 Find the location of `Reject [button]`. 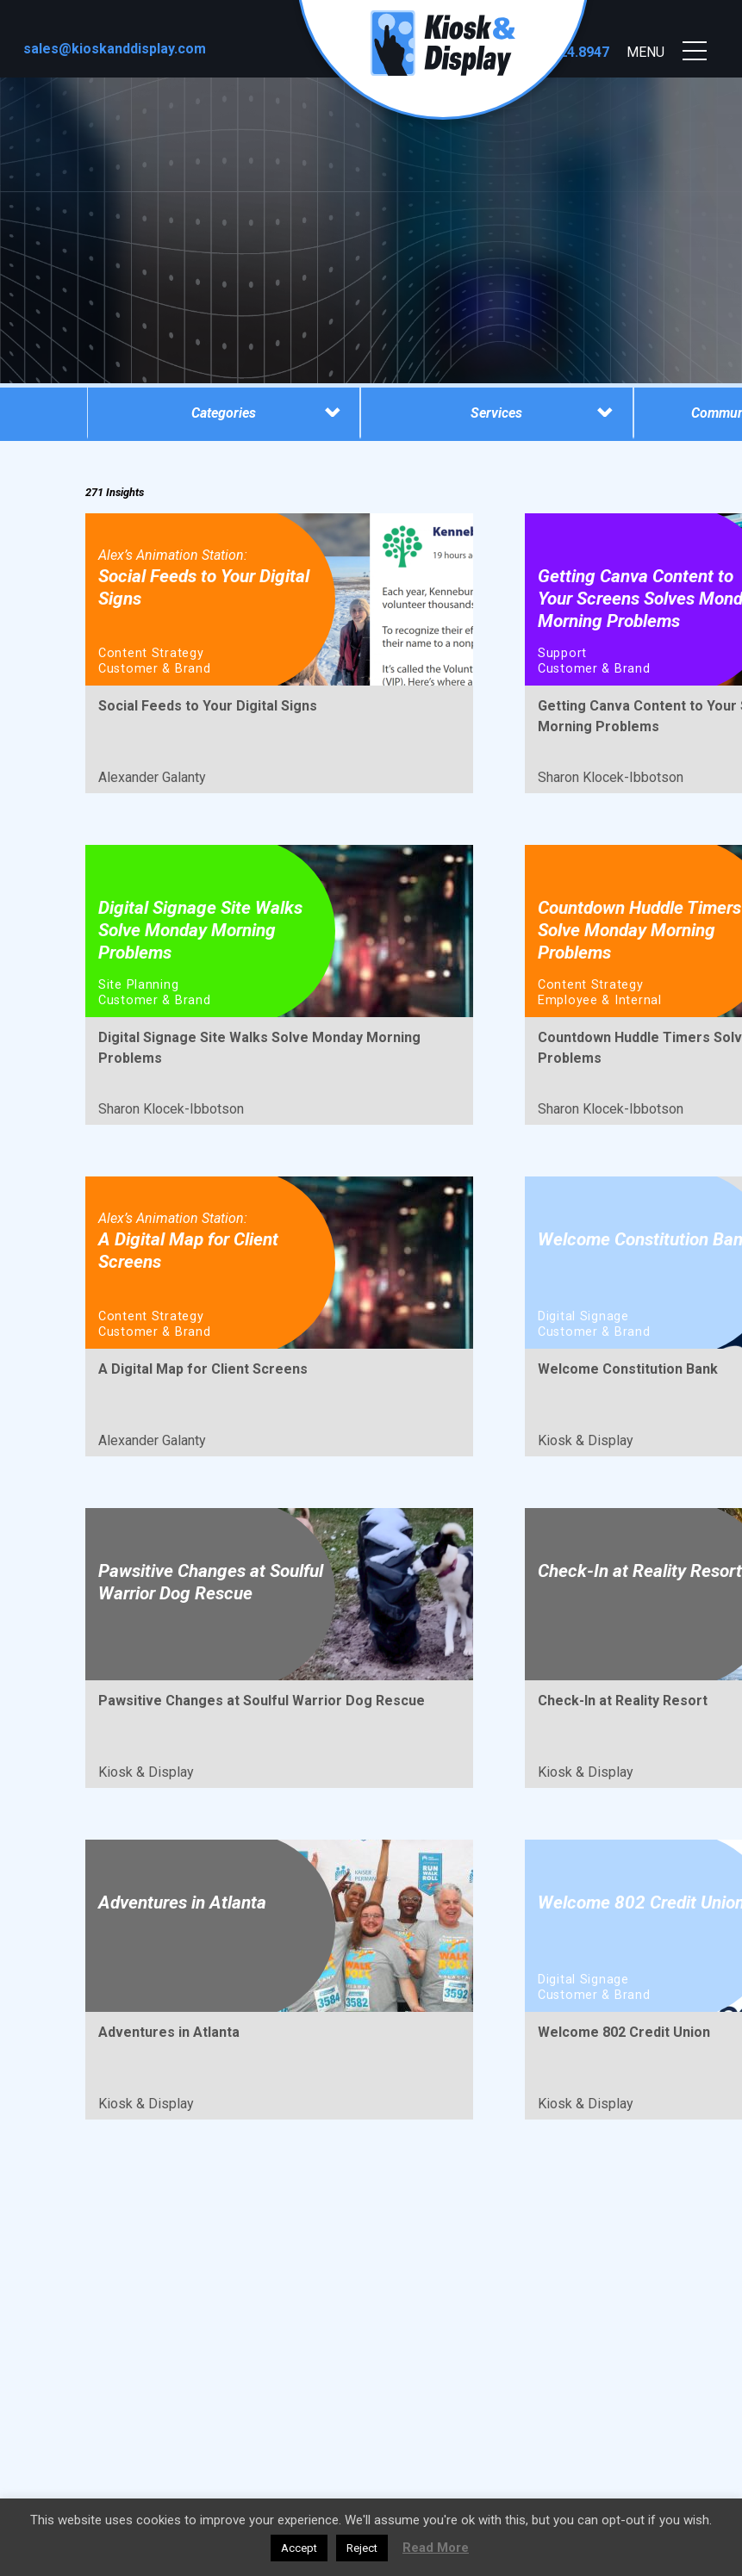

Reject [button] is located at coordinates (361, 2548).